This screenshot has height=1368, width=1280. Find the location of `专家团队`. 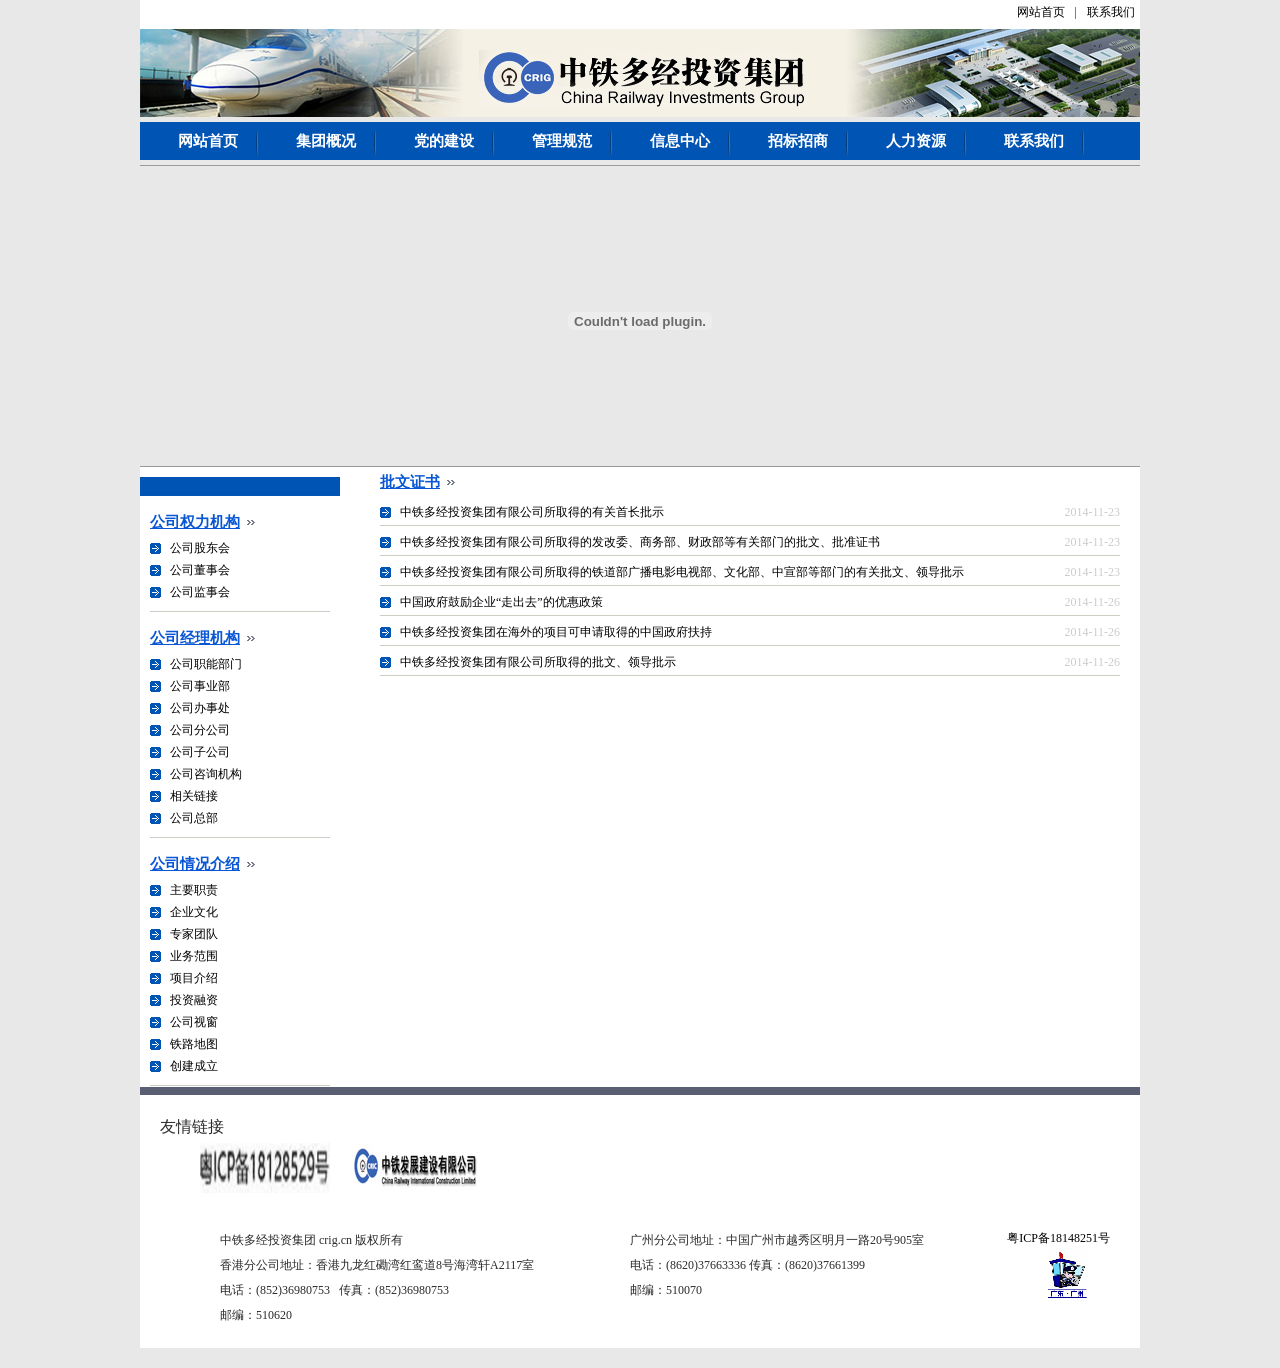

专家团队 is located at coordinates (194, 934).